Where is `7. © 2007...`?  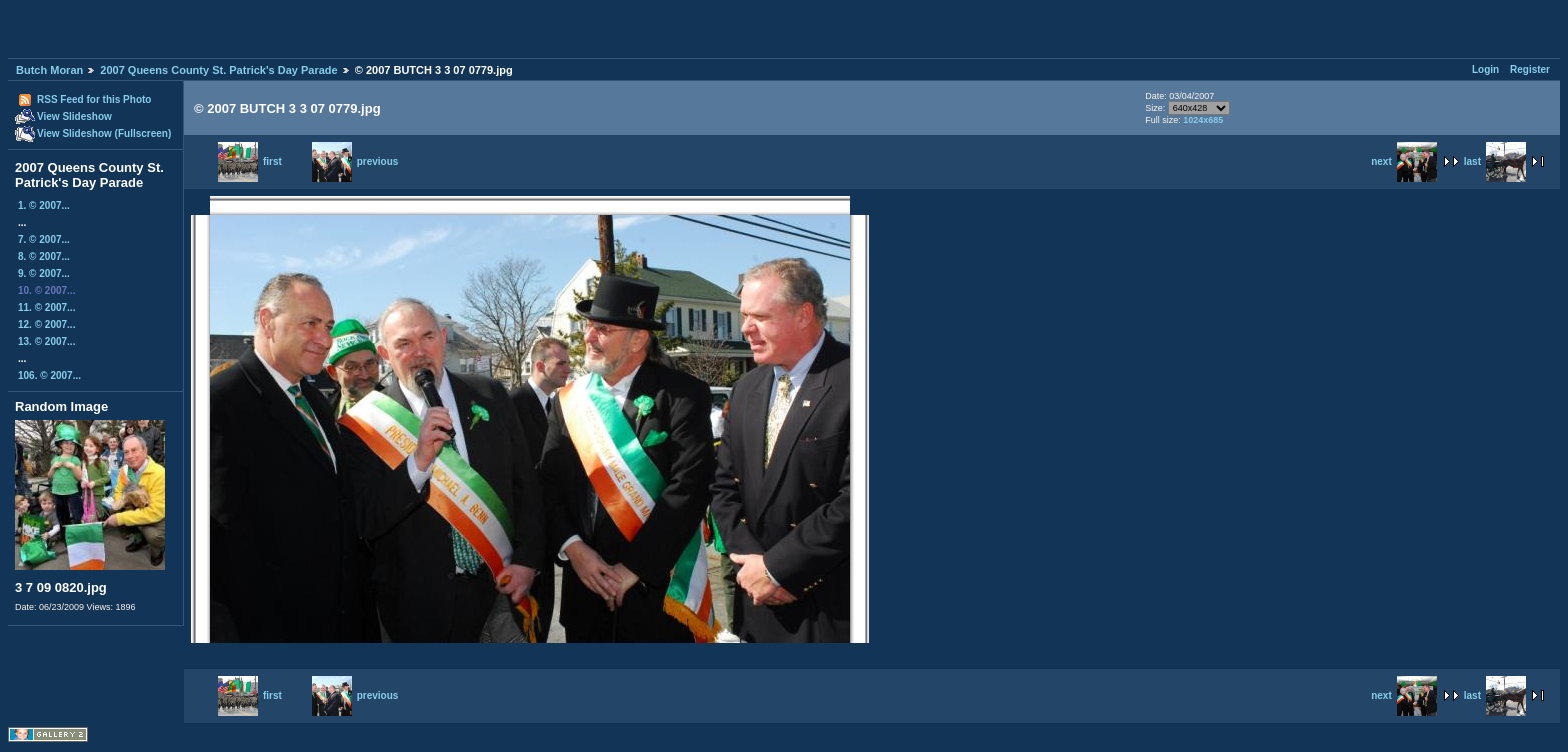 7. © 2007... is located at coordinates (44, 239).